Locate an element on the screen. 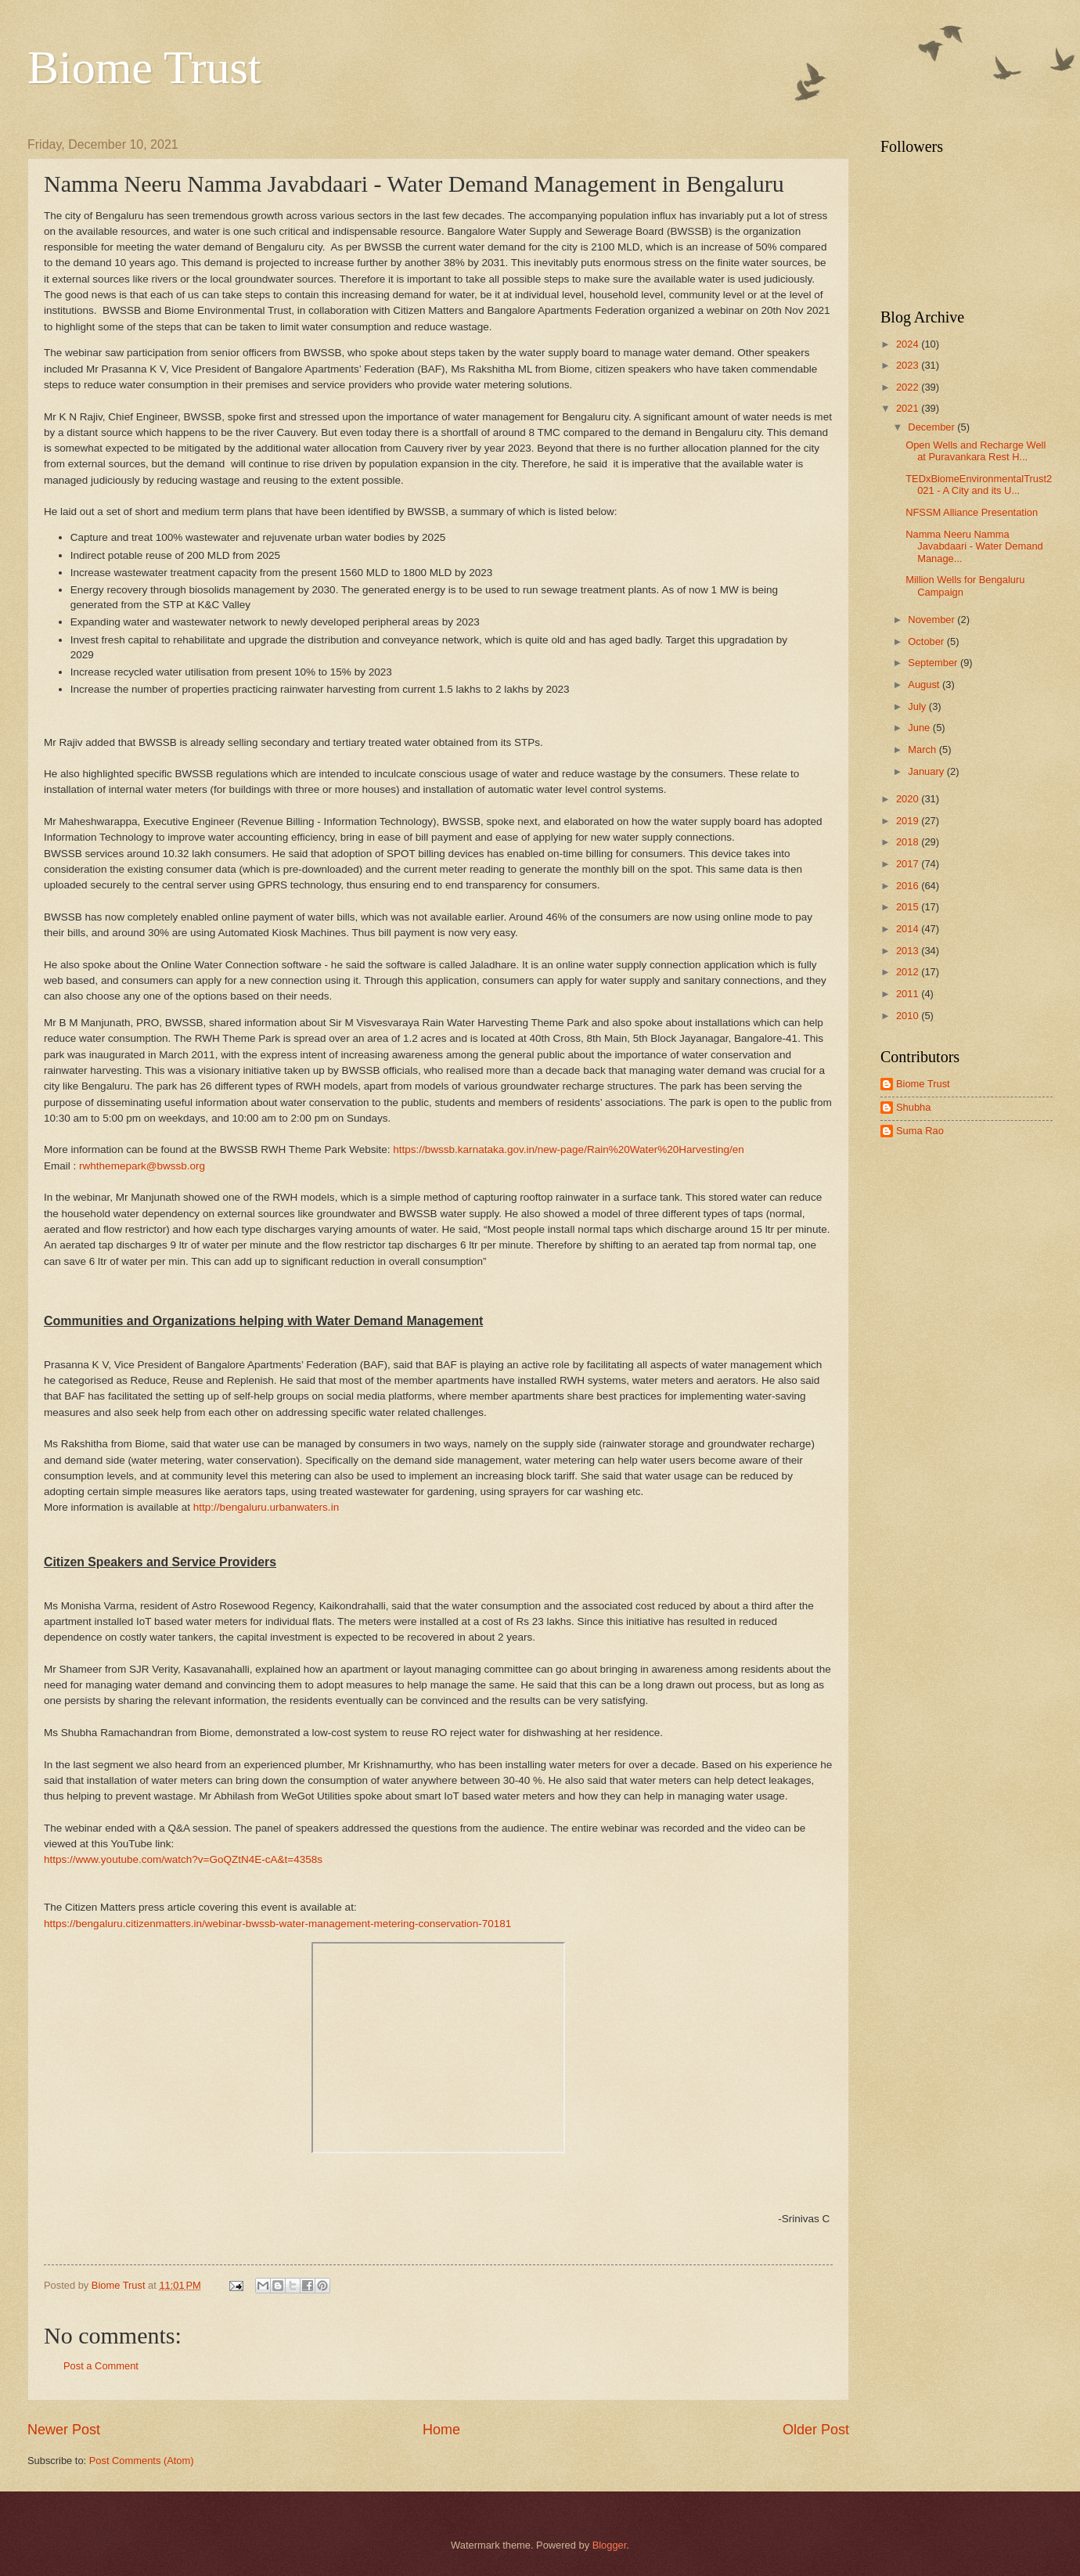 This screenshot has width=1080, height=2576. Older Post is located at coordinates (816, 2429).